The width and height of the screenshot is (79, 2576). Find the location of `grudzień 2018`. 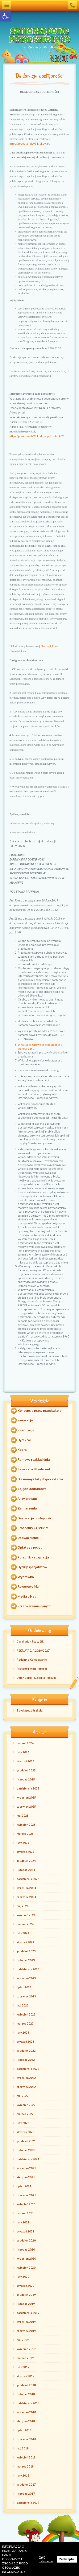

grudzień 2018 is located at coordinates (26, 2385).